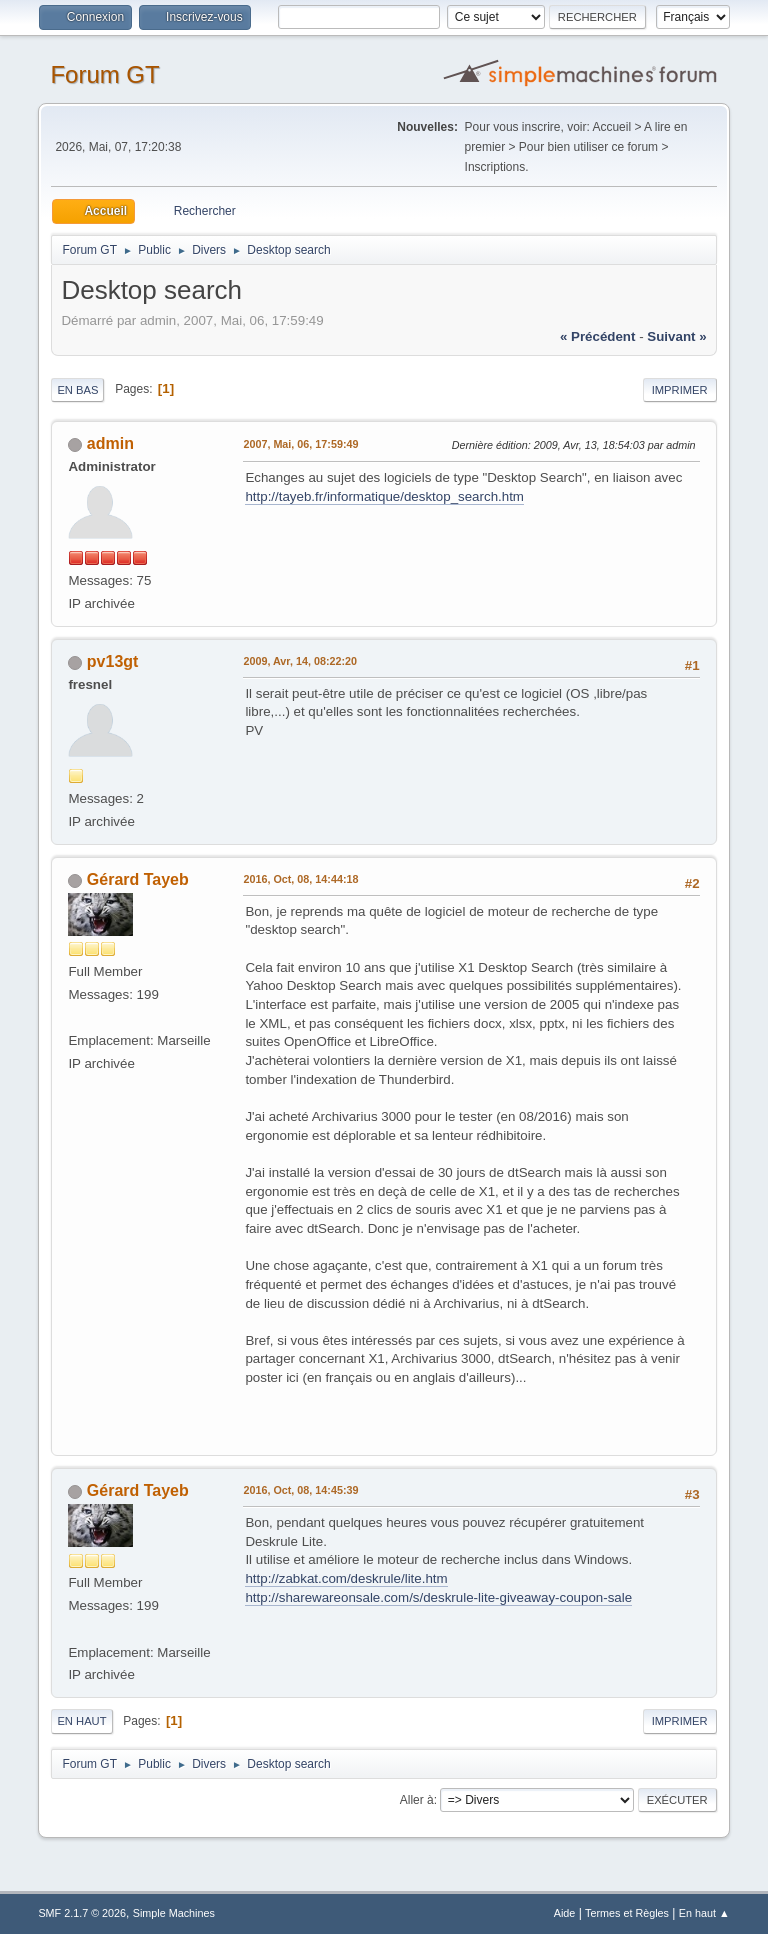 This screenshot has width=768, height=1934. Describe the element at coordinates (300, 661) in the screenshot. I see `2009, Avr, 14, 08:22:20` at that location.